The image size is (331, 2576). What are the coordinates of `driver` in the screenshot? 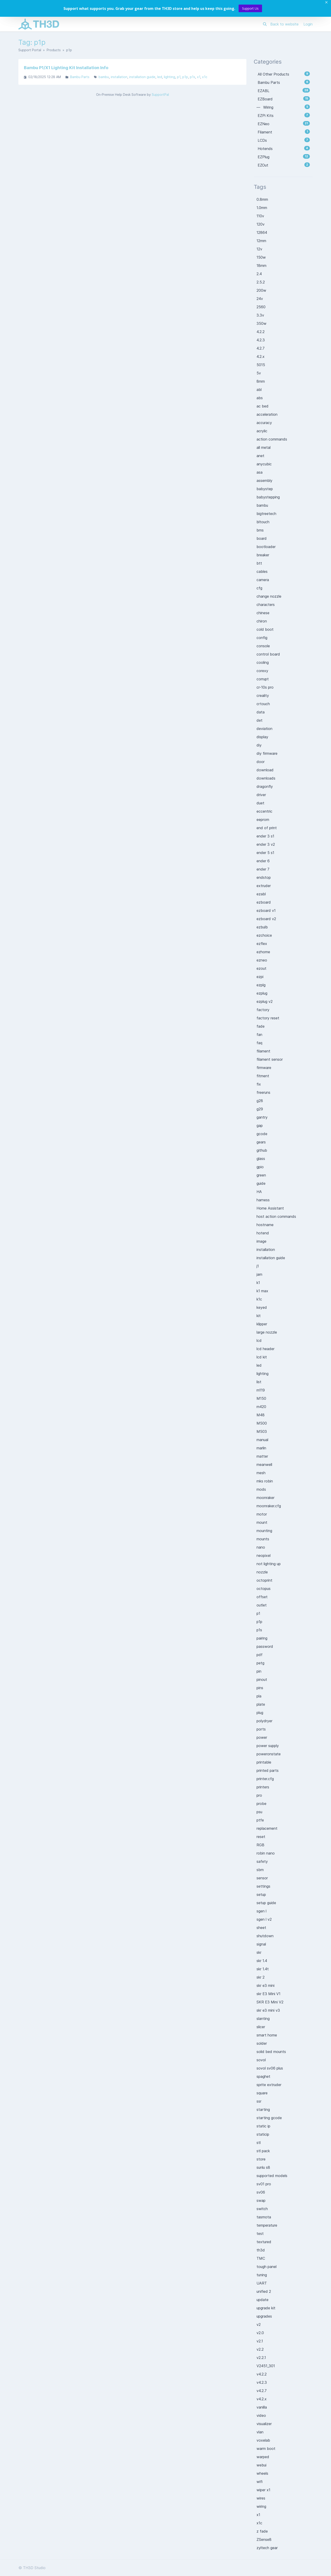 It's located at (261, 794).